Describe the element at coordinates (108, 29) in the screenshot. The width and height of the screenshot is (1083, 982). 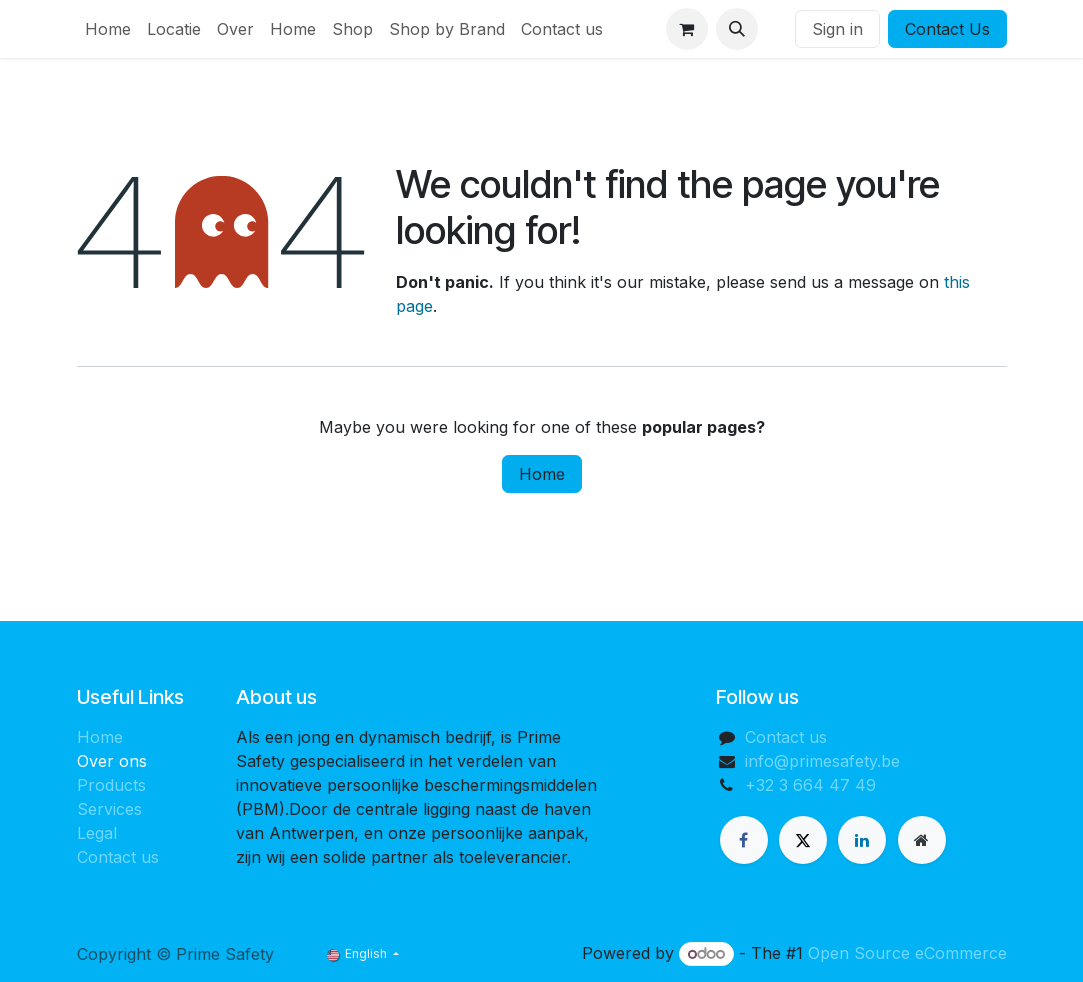
I see `[menuitem]` at that location.